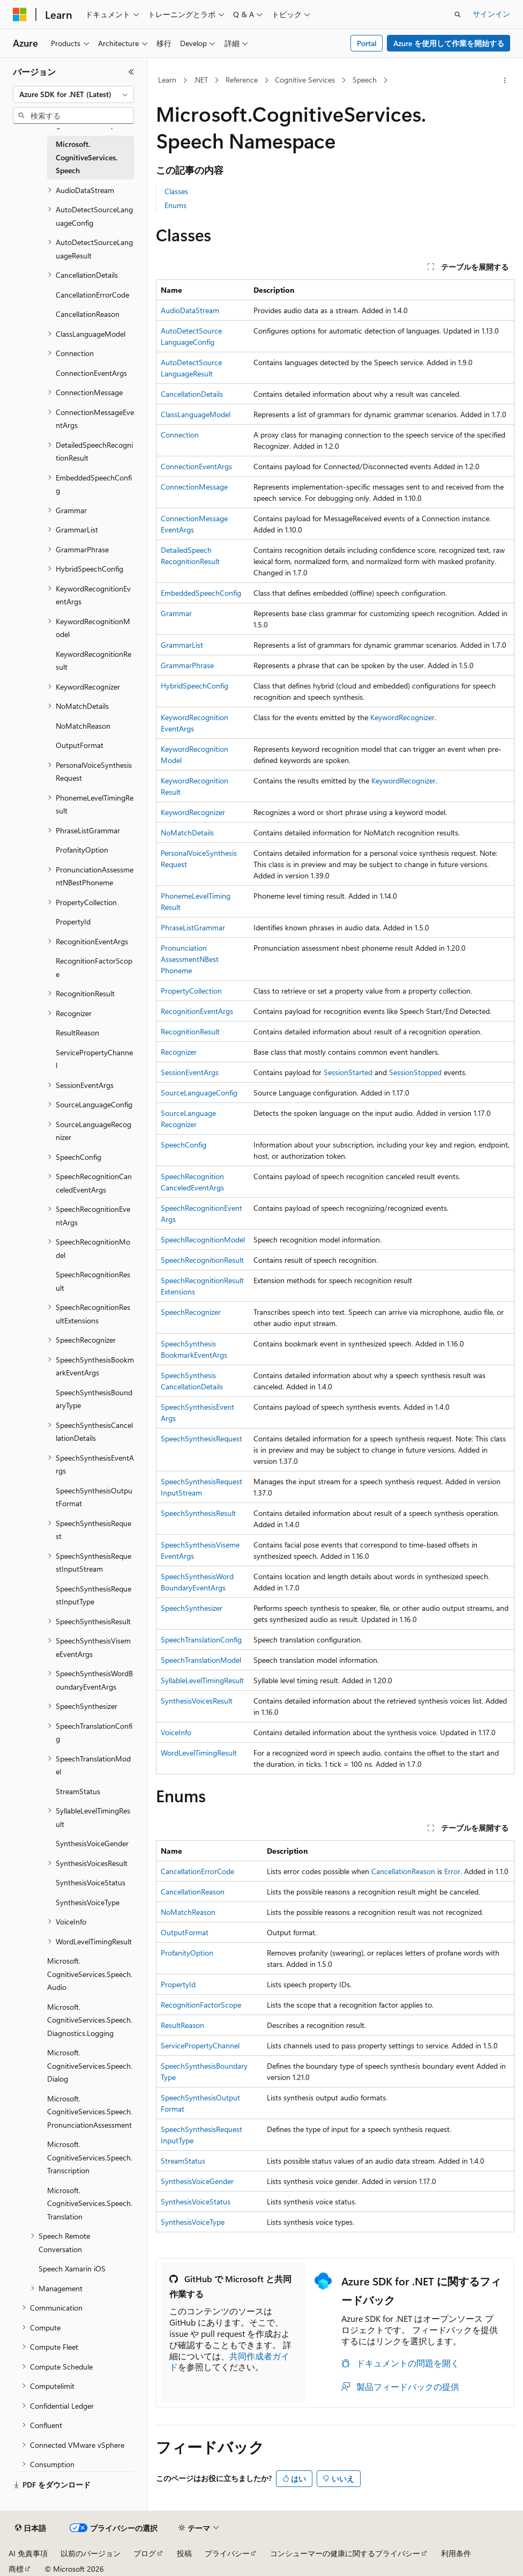  Describe the element at coordinates (448, 43) in the screenshot. I see `Azure を使用して作業を開始する` at that location.